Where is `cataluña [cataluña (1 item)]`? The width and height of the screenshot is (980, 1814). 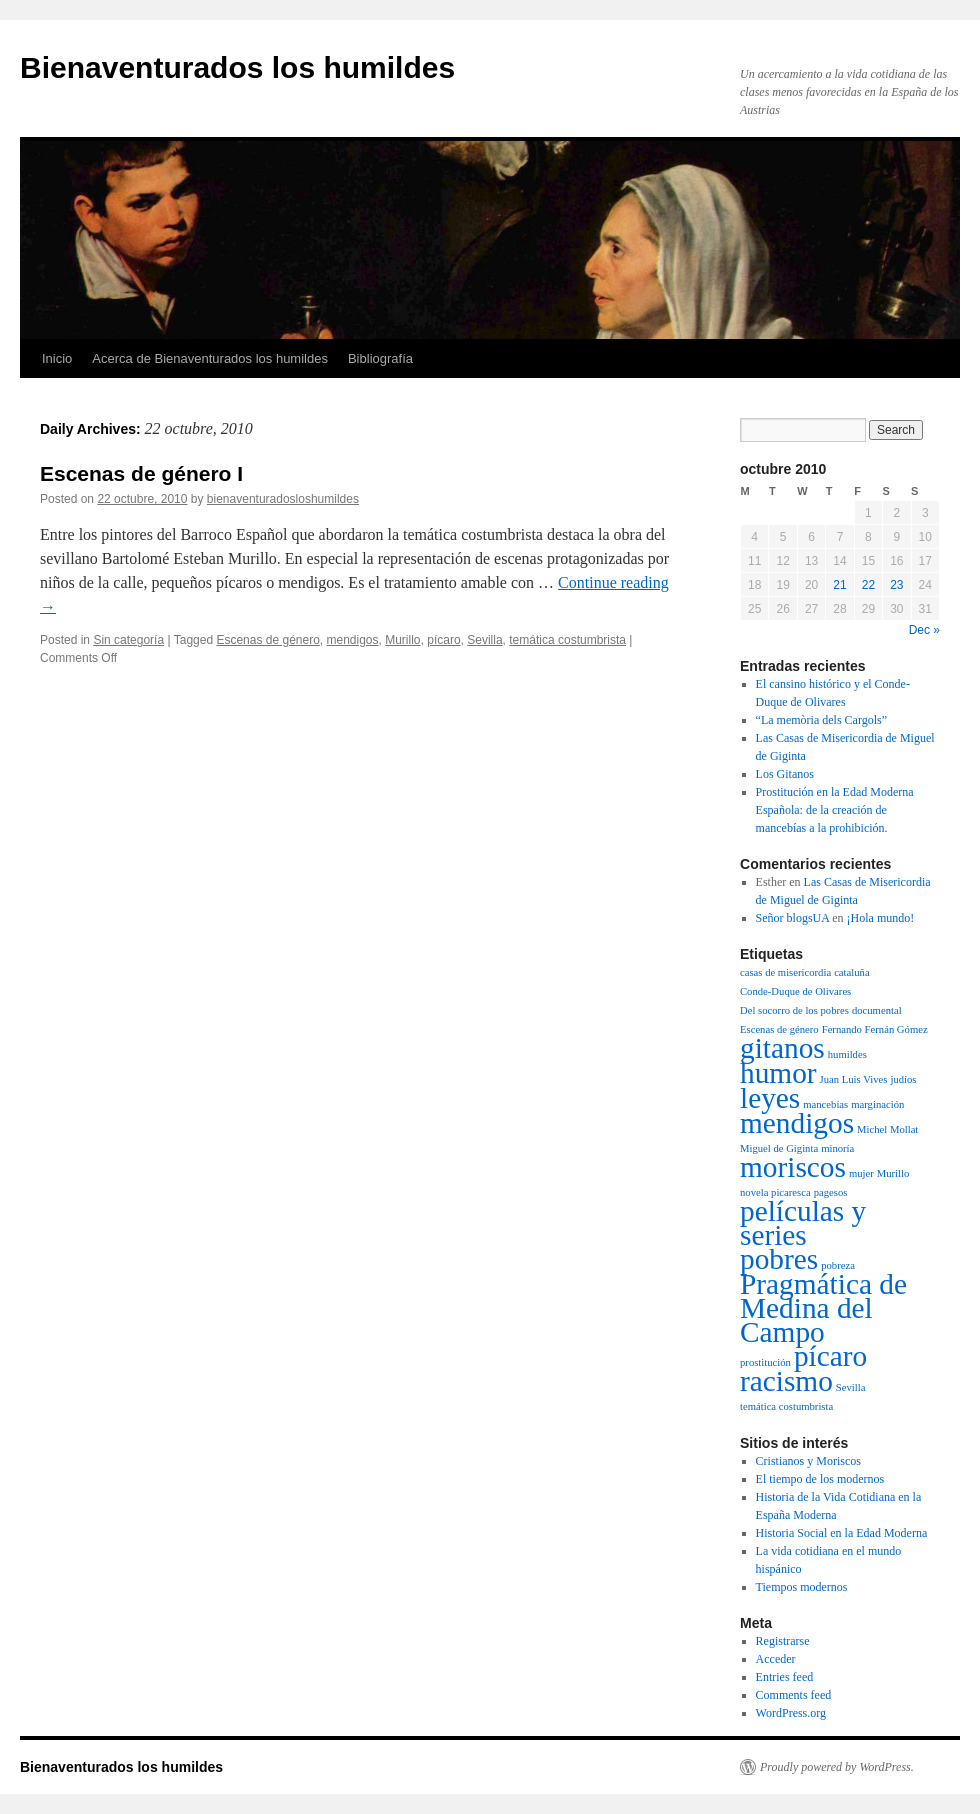
cataluña [cataluña (1 item)] is located at coordinates (852, 972).